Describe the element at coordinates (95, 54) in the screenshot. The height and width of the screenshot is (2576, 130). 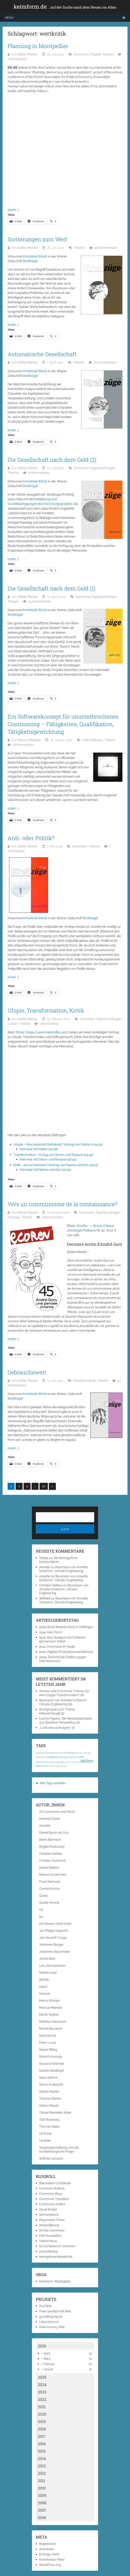
I see `English` at that location.